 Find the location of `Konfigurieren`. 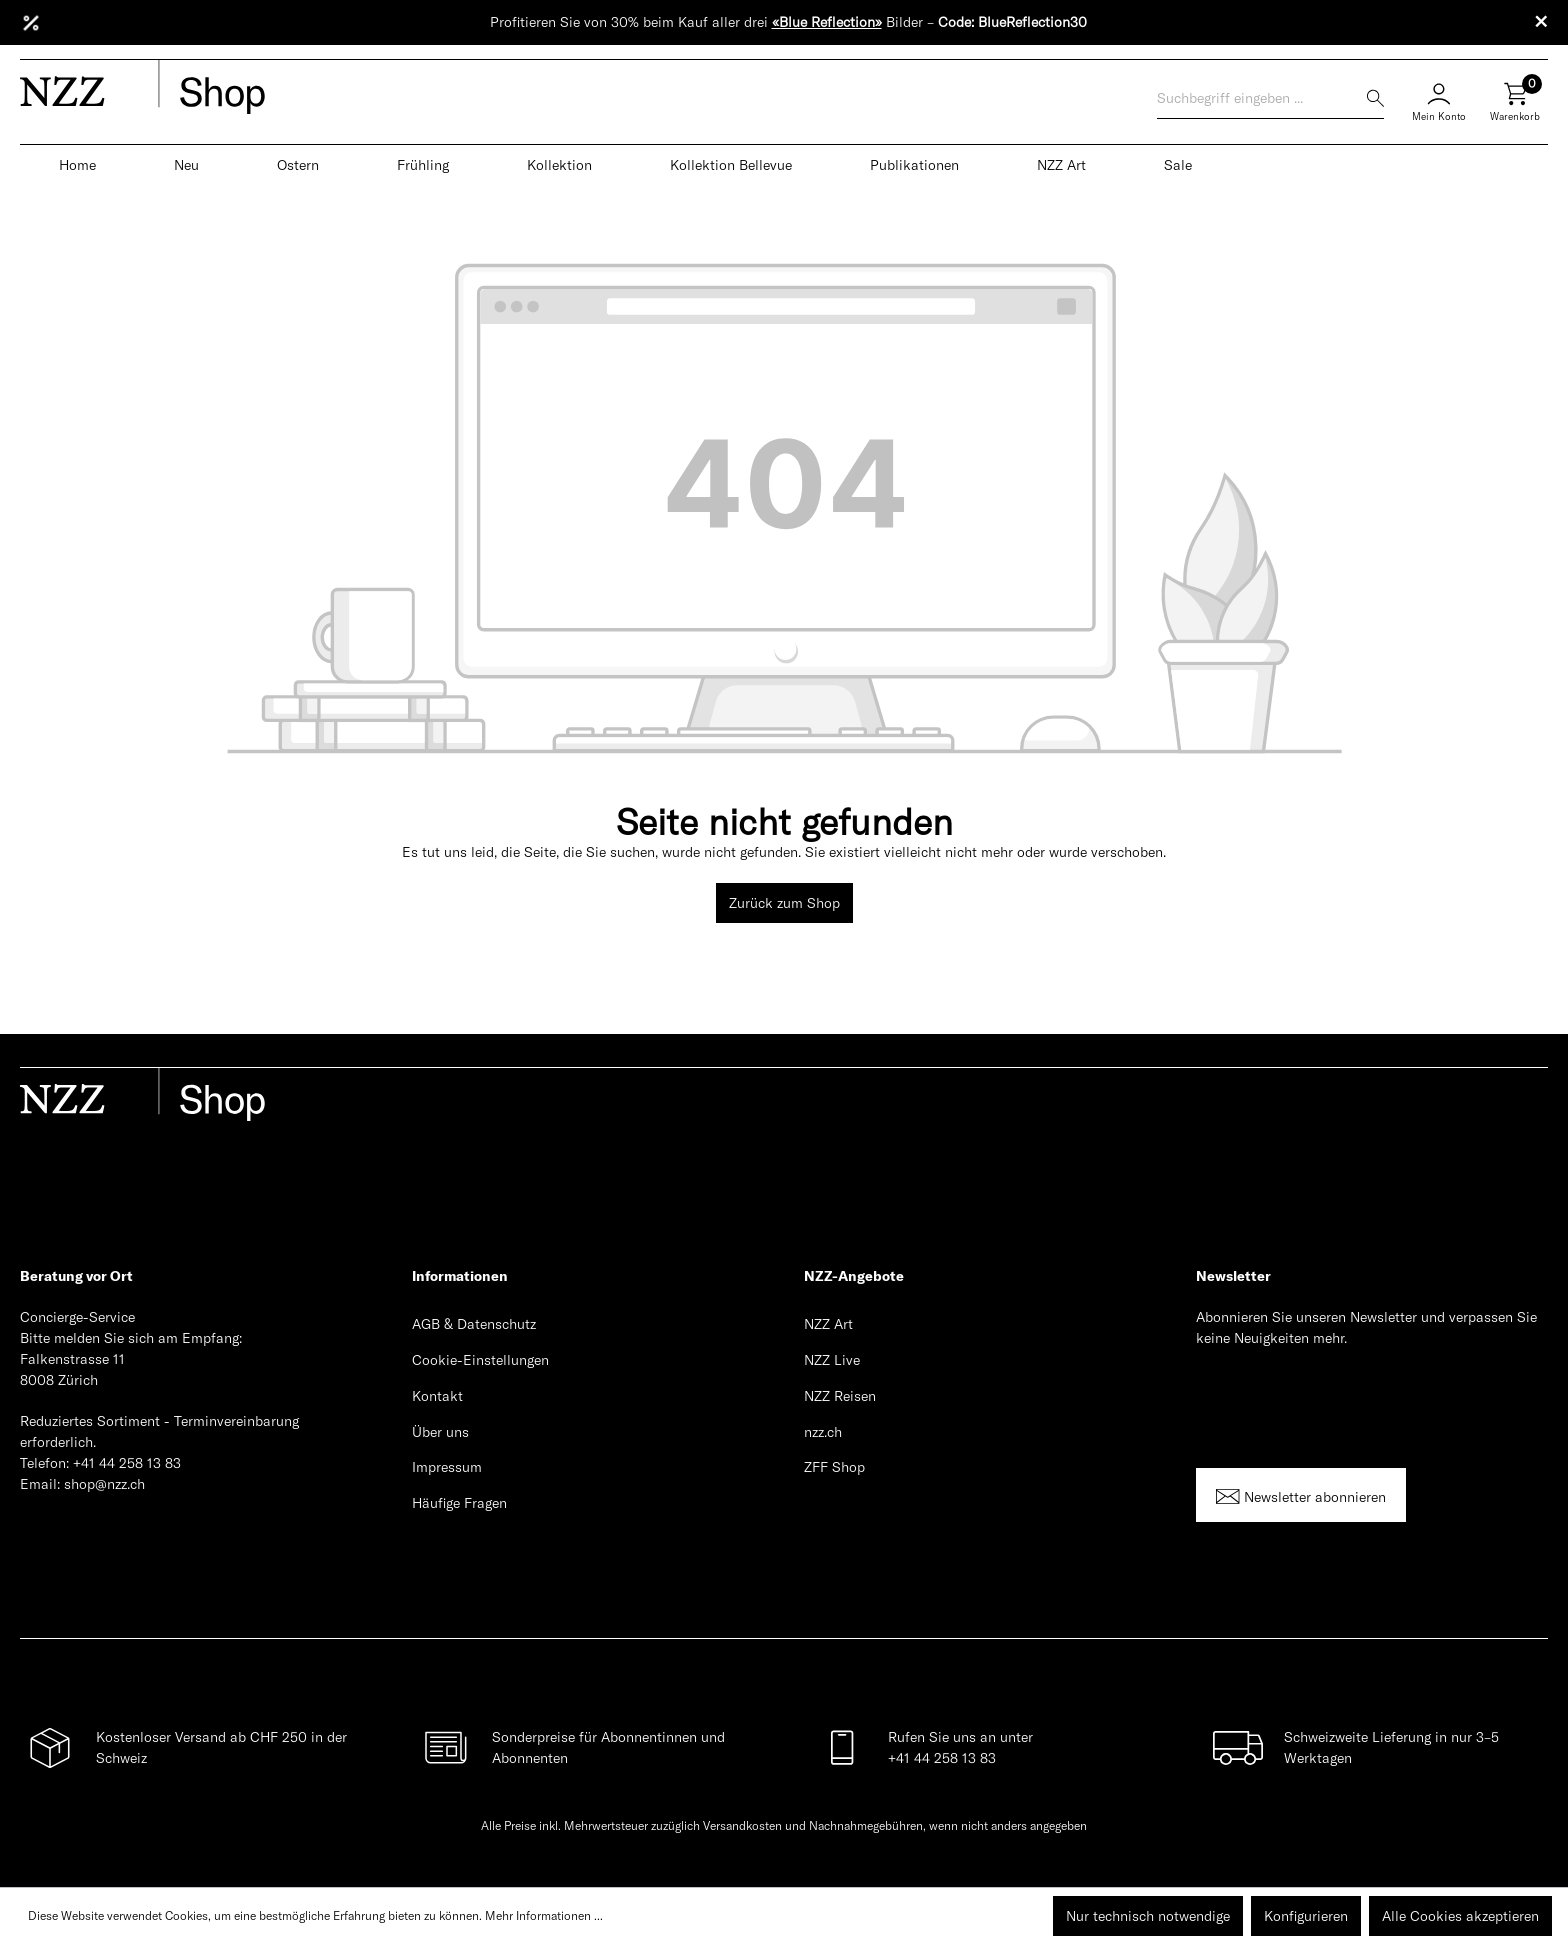

Konfigurieren is located at coordinates (1306, 1916).